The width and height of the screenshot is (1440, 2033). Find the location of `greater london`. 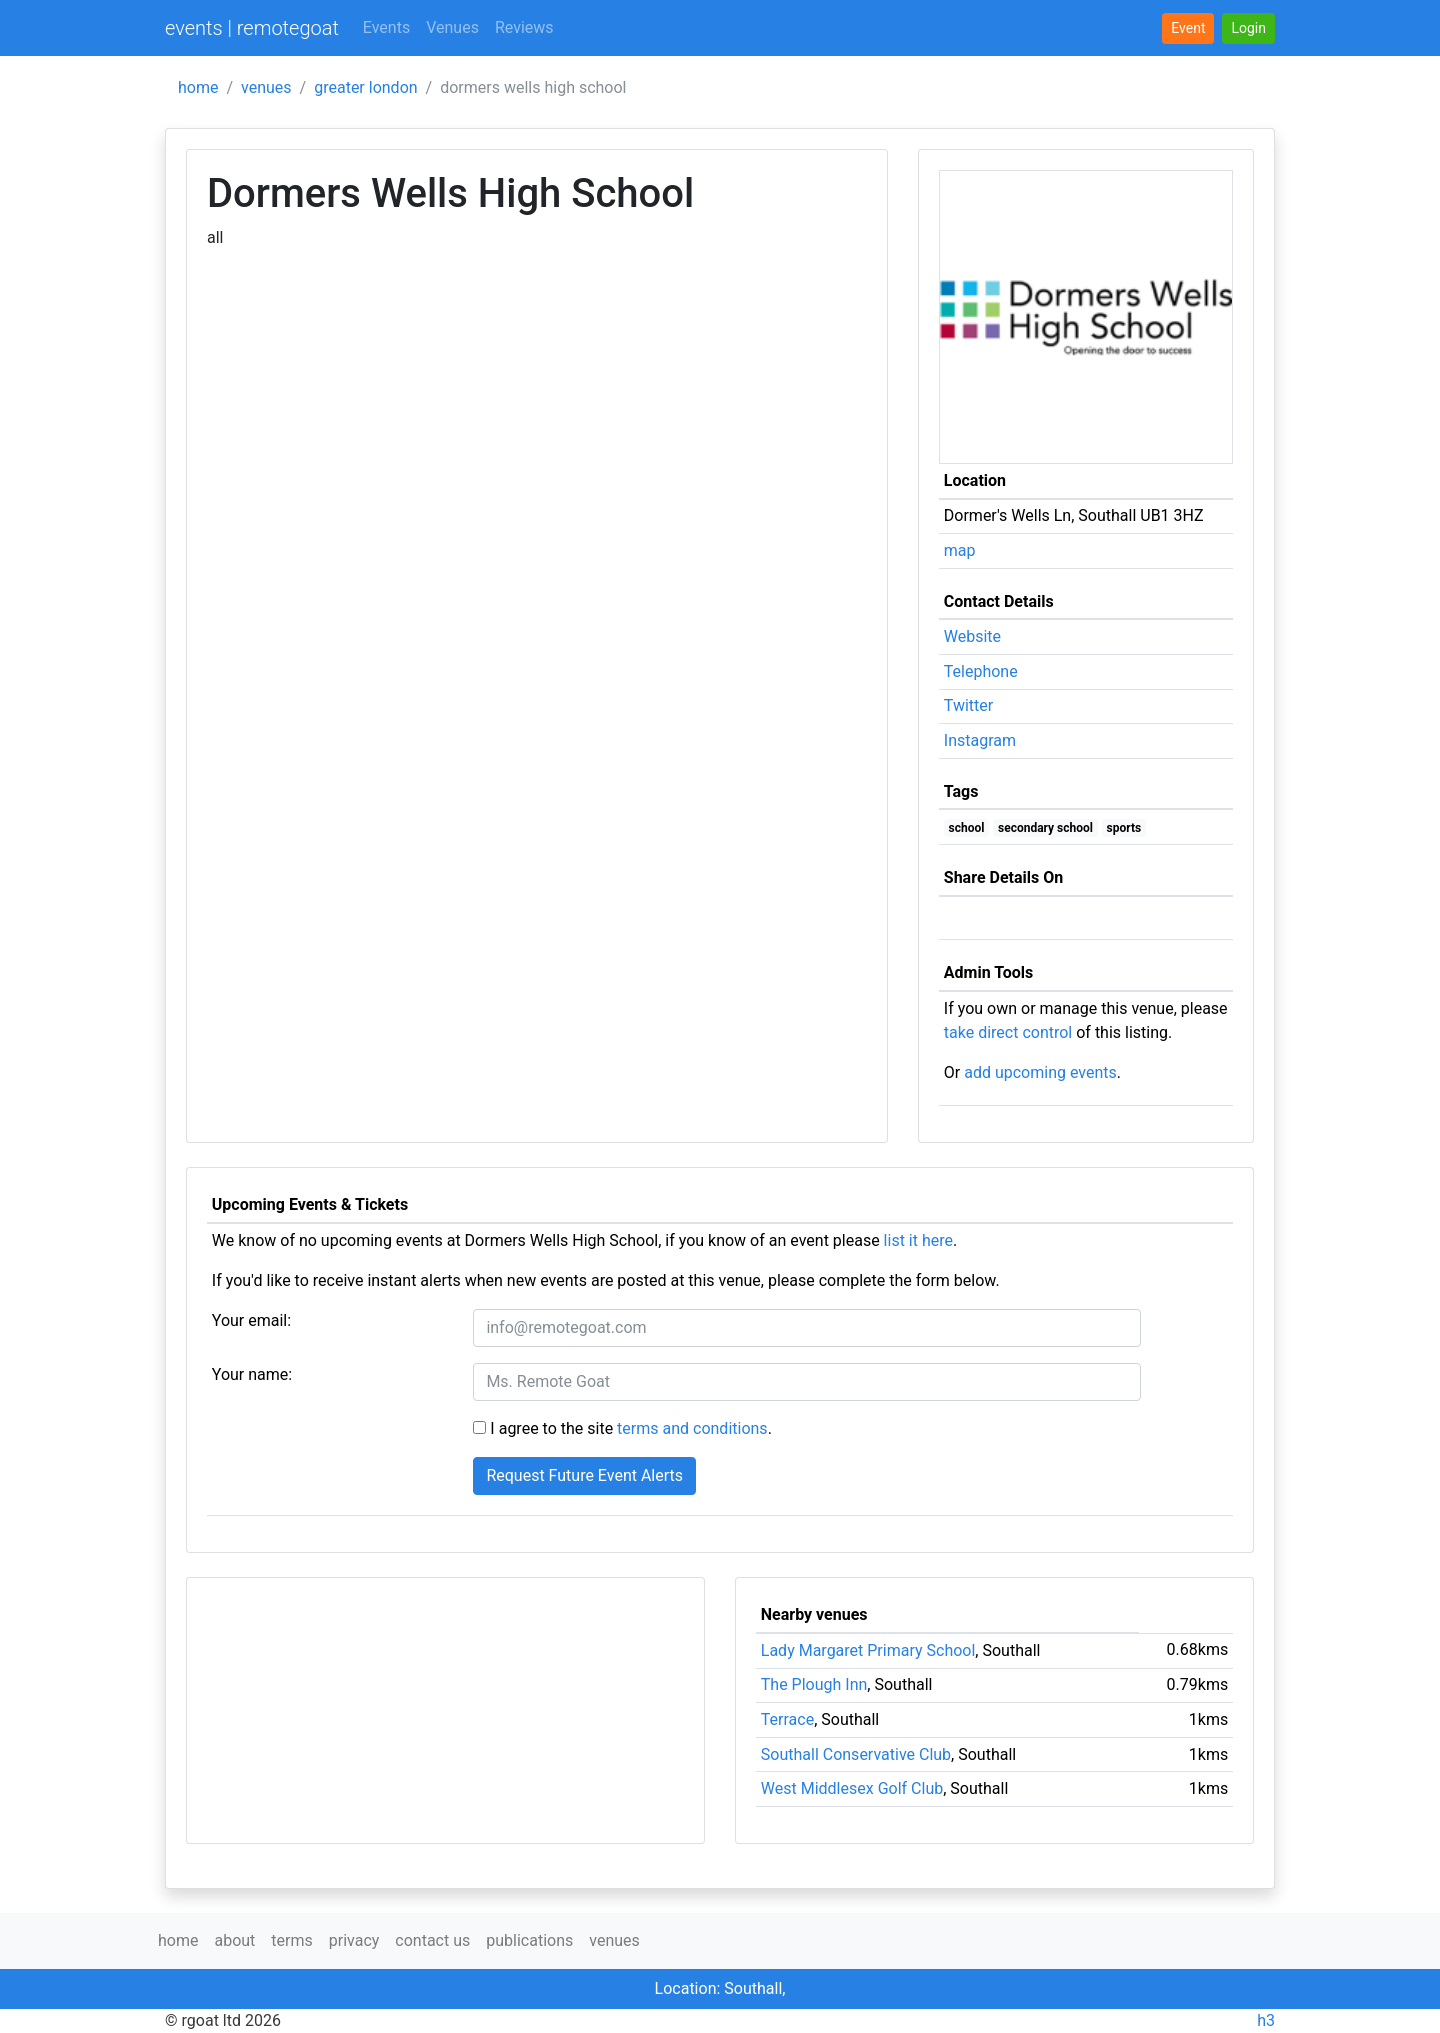

greater london is located at coordinates (365, 87).